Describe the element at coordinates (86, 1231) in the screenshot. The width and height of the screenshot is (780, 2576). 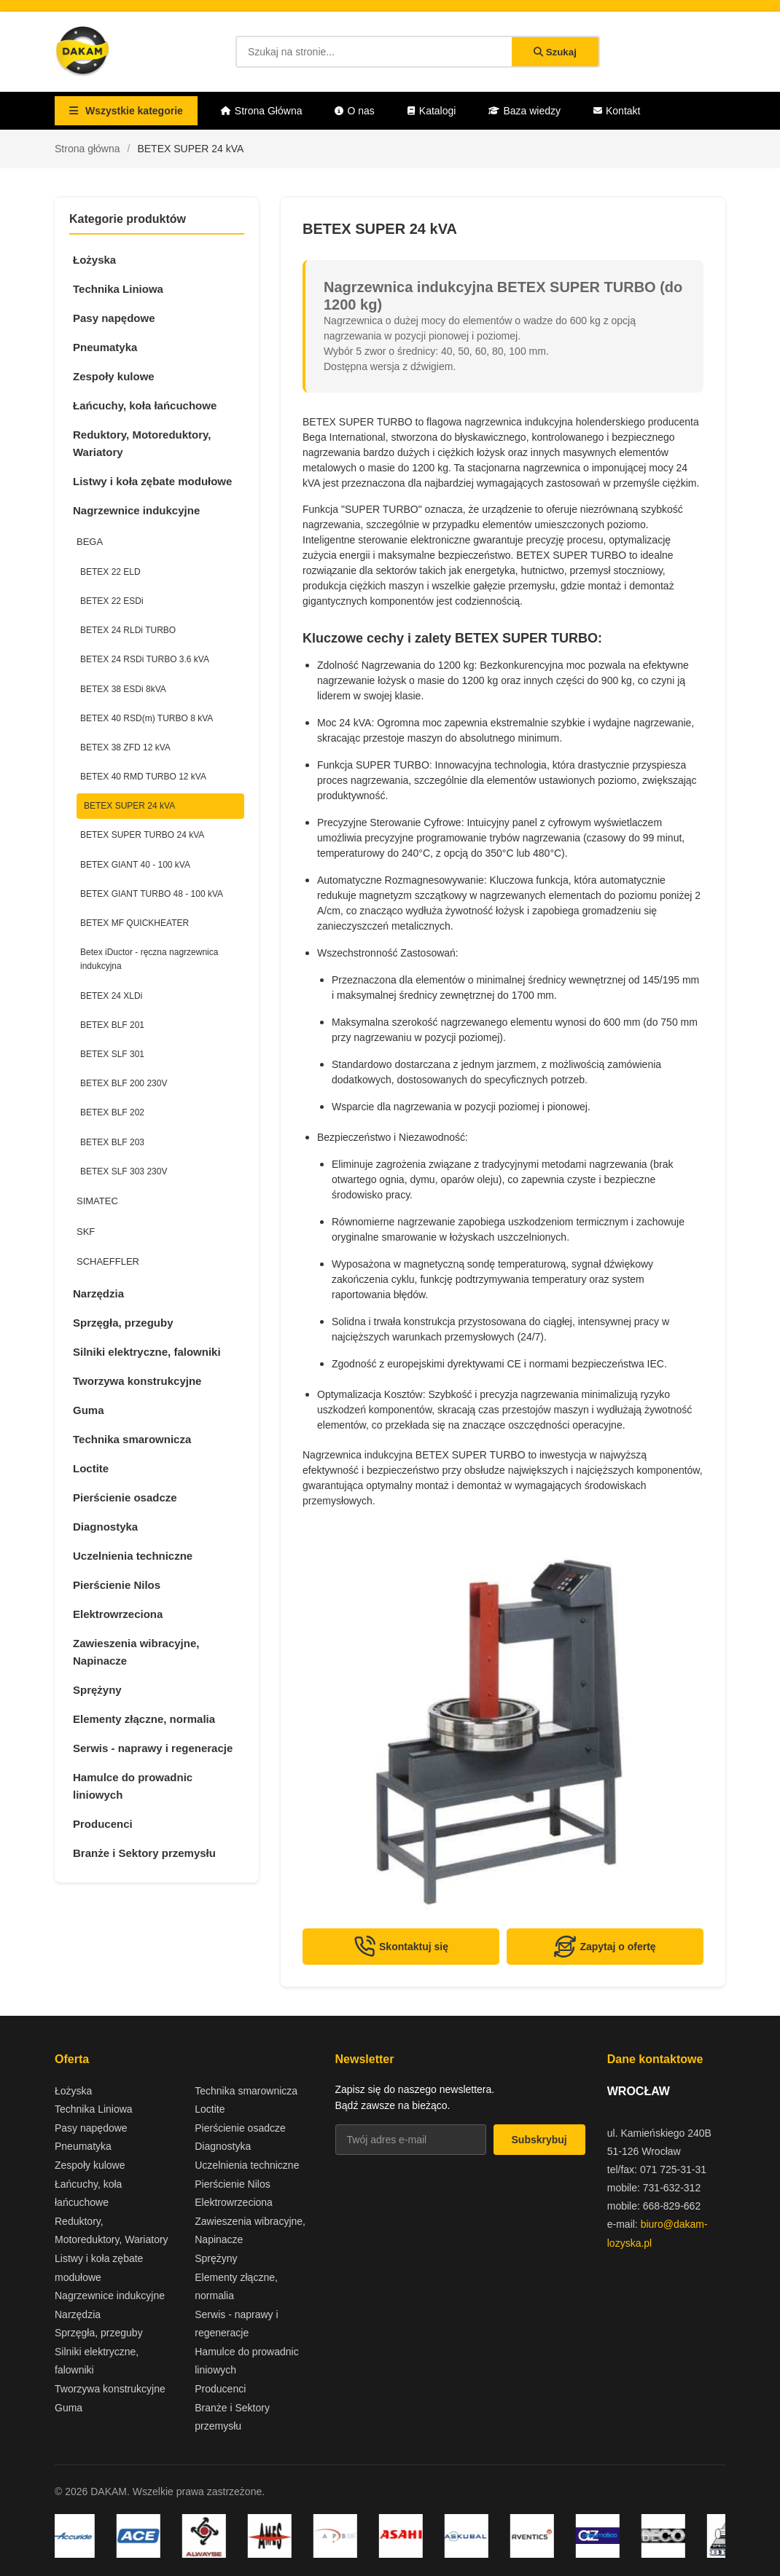
I see `SKF` at that location.